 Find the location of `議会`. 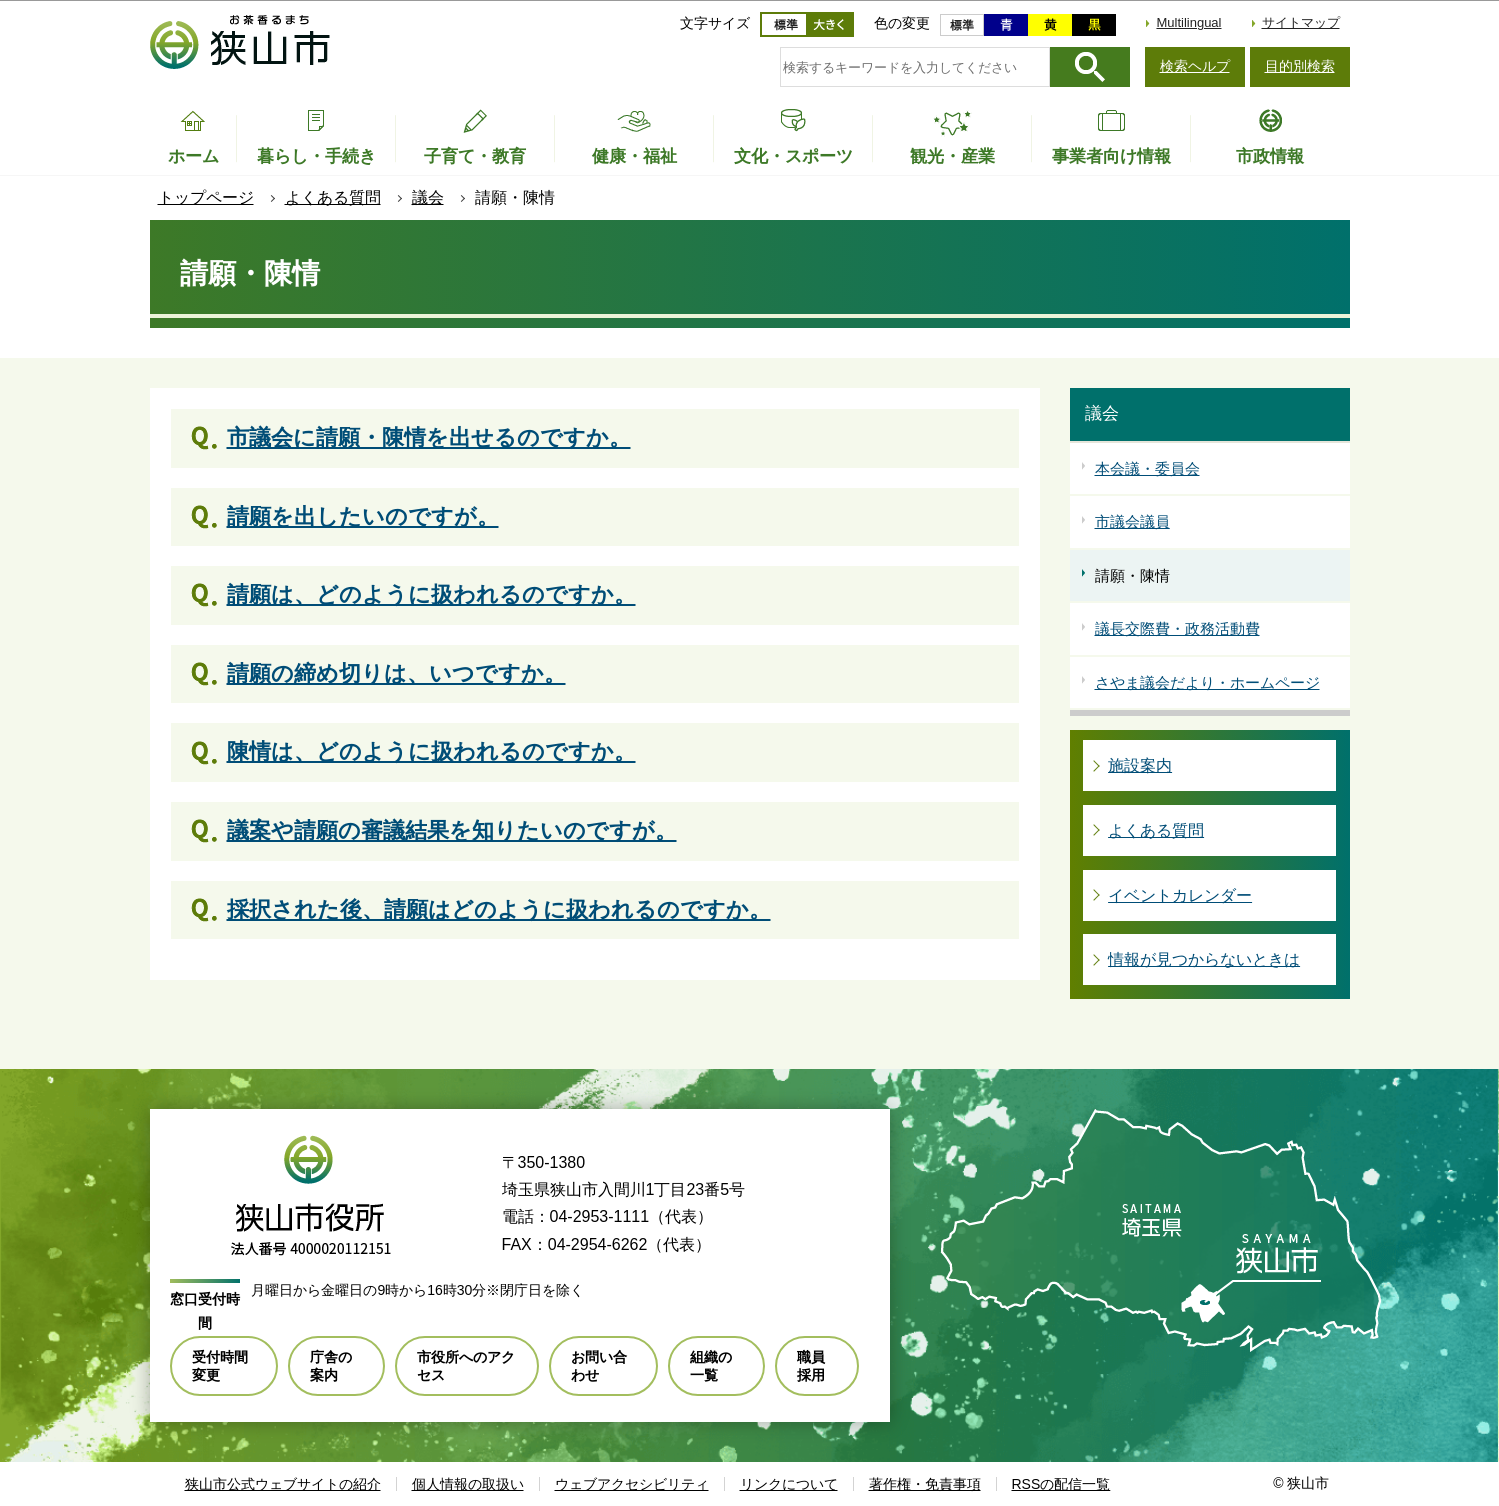

議会 is located at coordinates (428, 197).